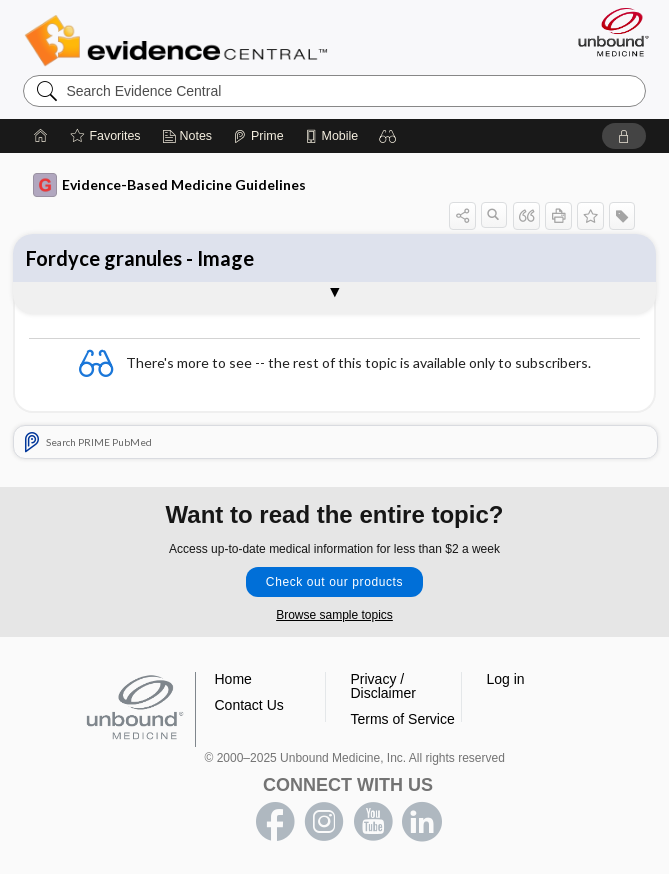 This screenshot has height=874, width=669. What do you see at coordinates (506, 679) in the screenshot?
I see `Log in [button]` at bounding box center [506, 679].